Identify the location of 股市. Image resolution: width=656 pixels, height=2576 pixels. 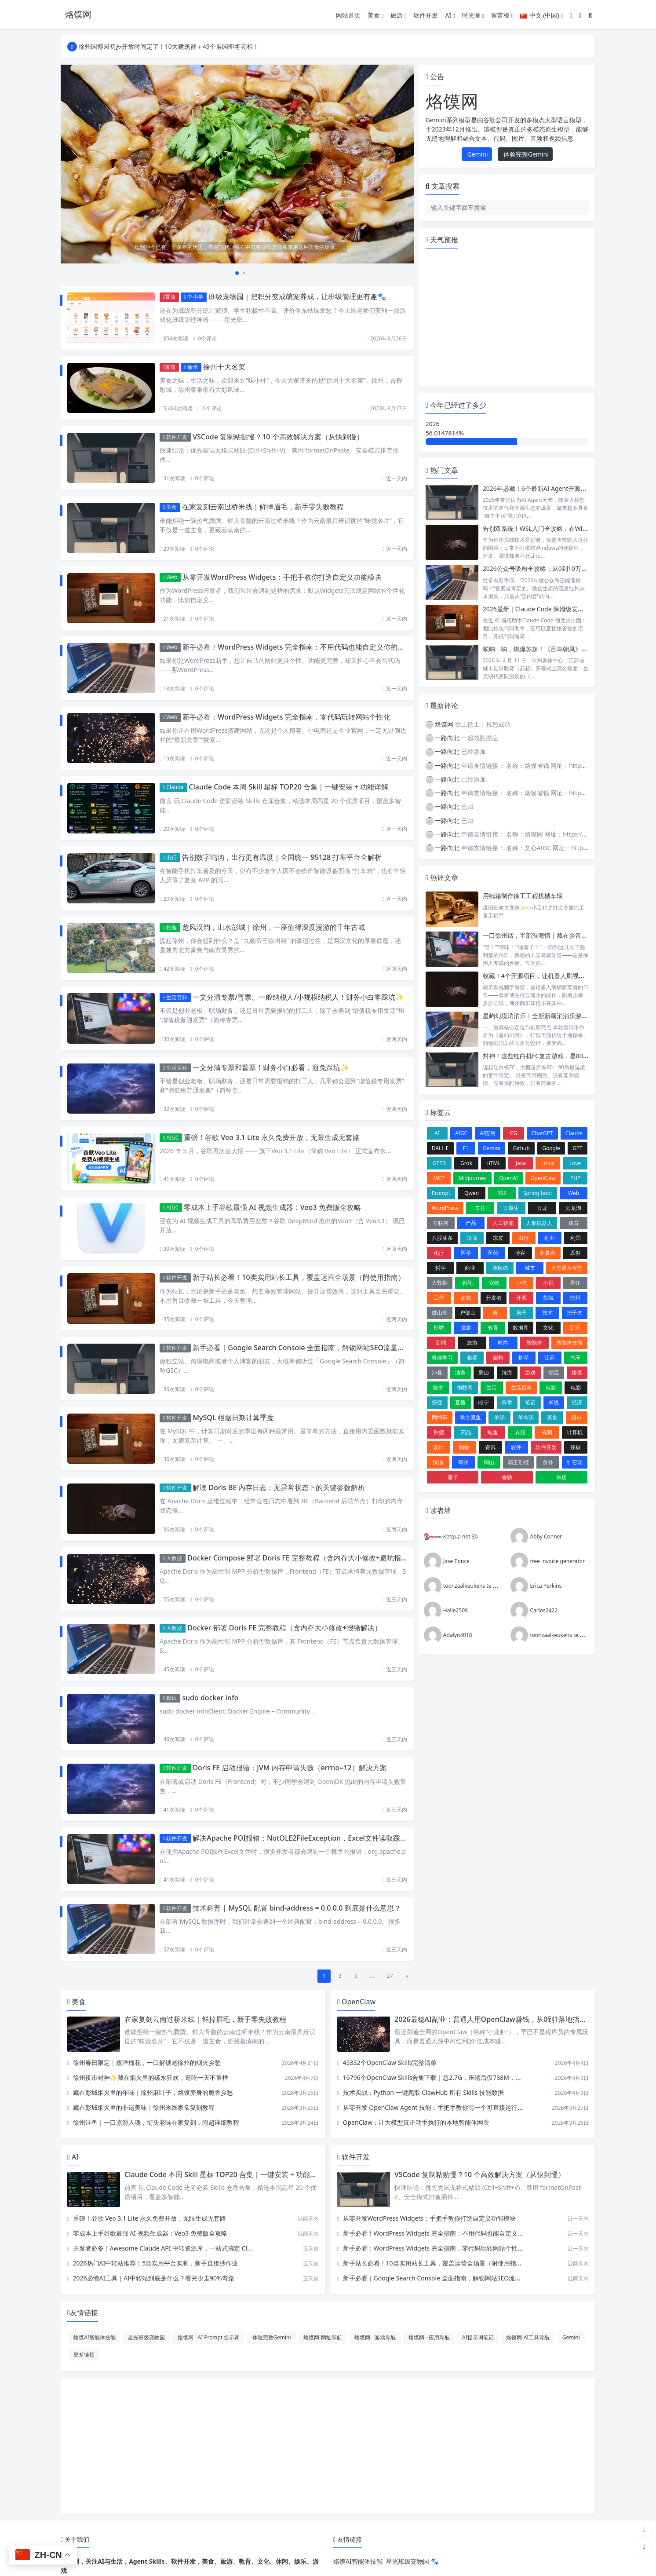
(576, 1417).